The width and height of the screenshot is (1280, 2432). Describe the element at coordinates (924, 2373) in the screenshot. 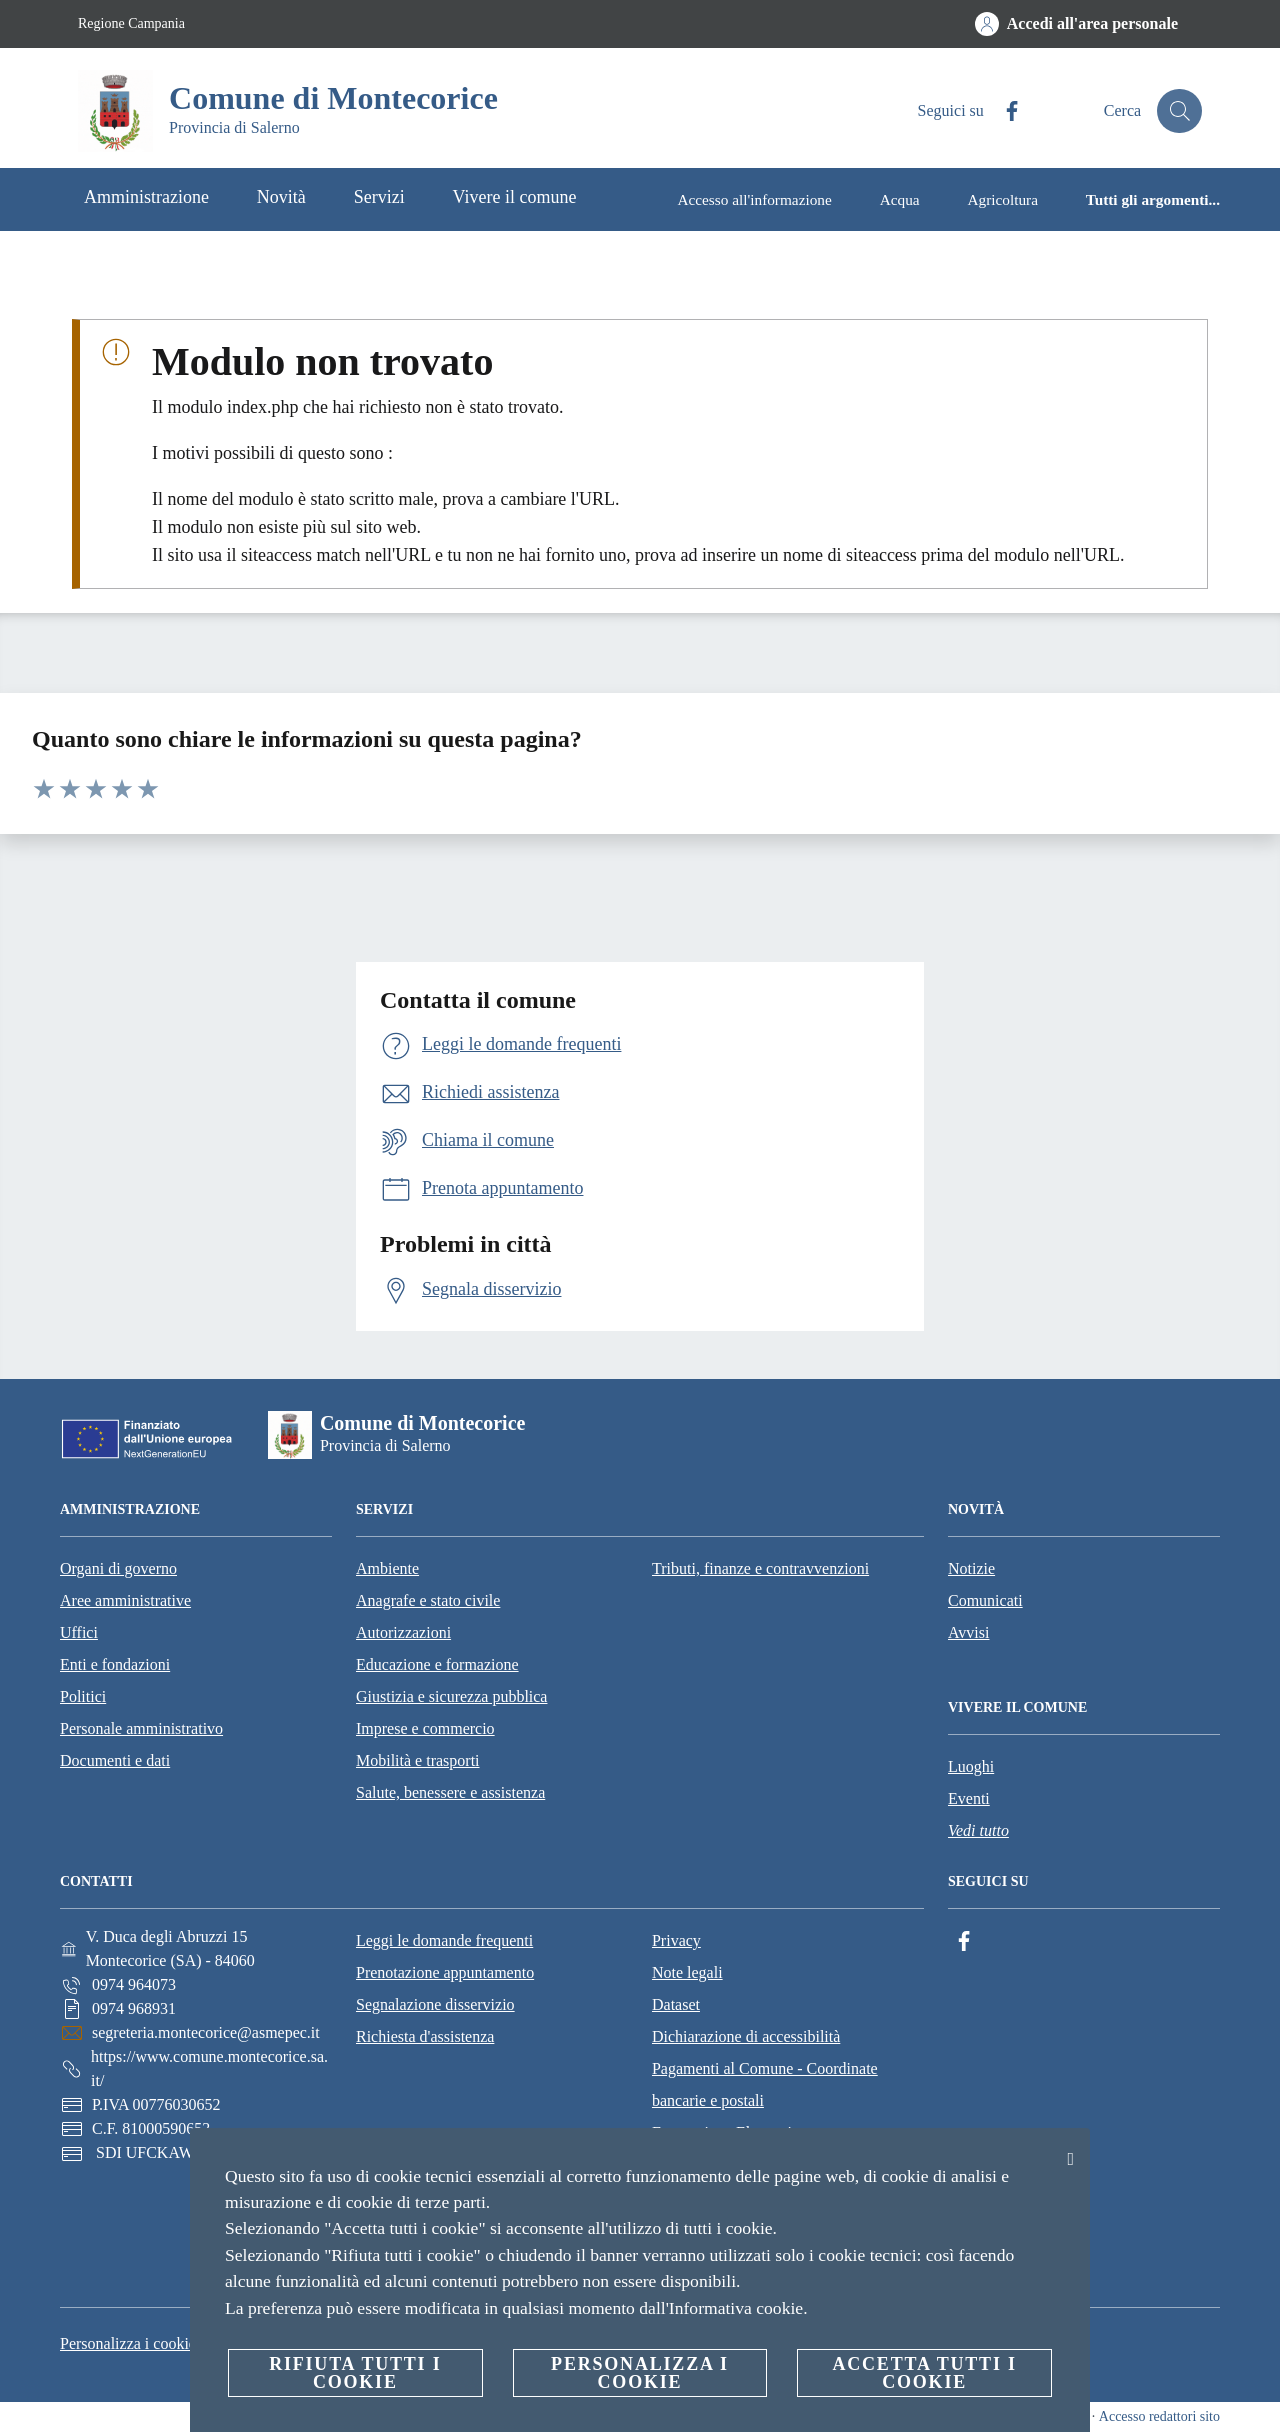

I see `Accetta tutti i cookie` at that location.